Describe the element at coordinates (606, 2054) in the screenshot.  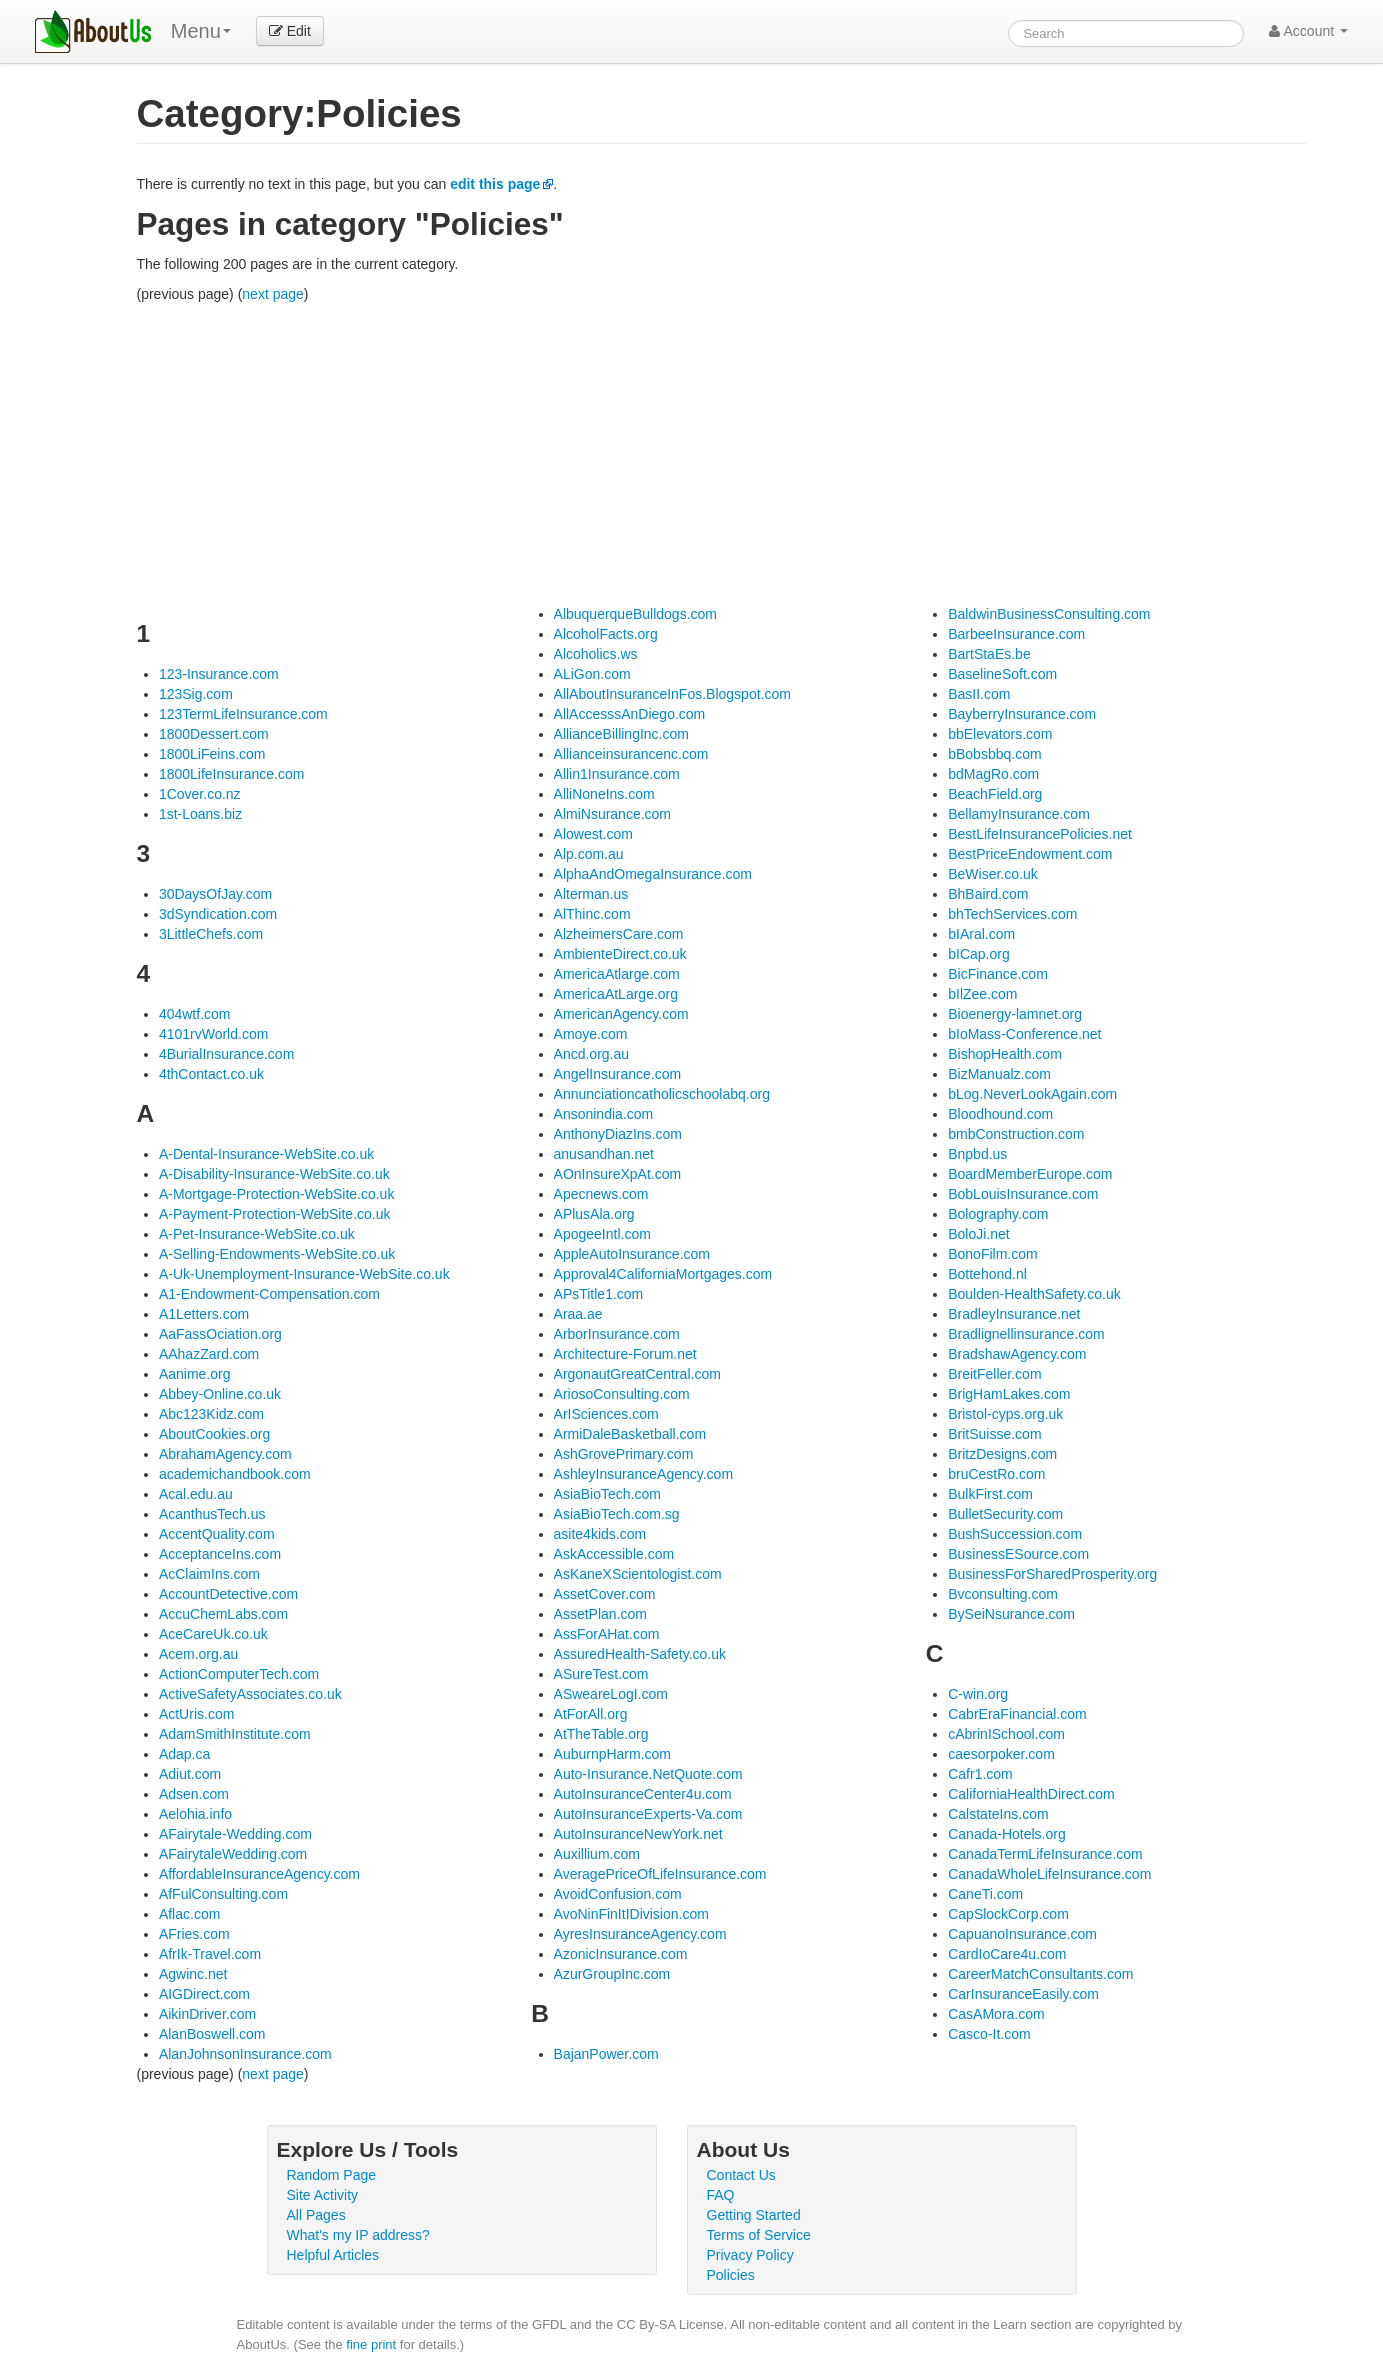
I see `BajanPower.com` at that location.